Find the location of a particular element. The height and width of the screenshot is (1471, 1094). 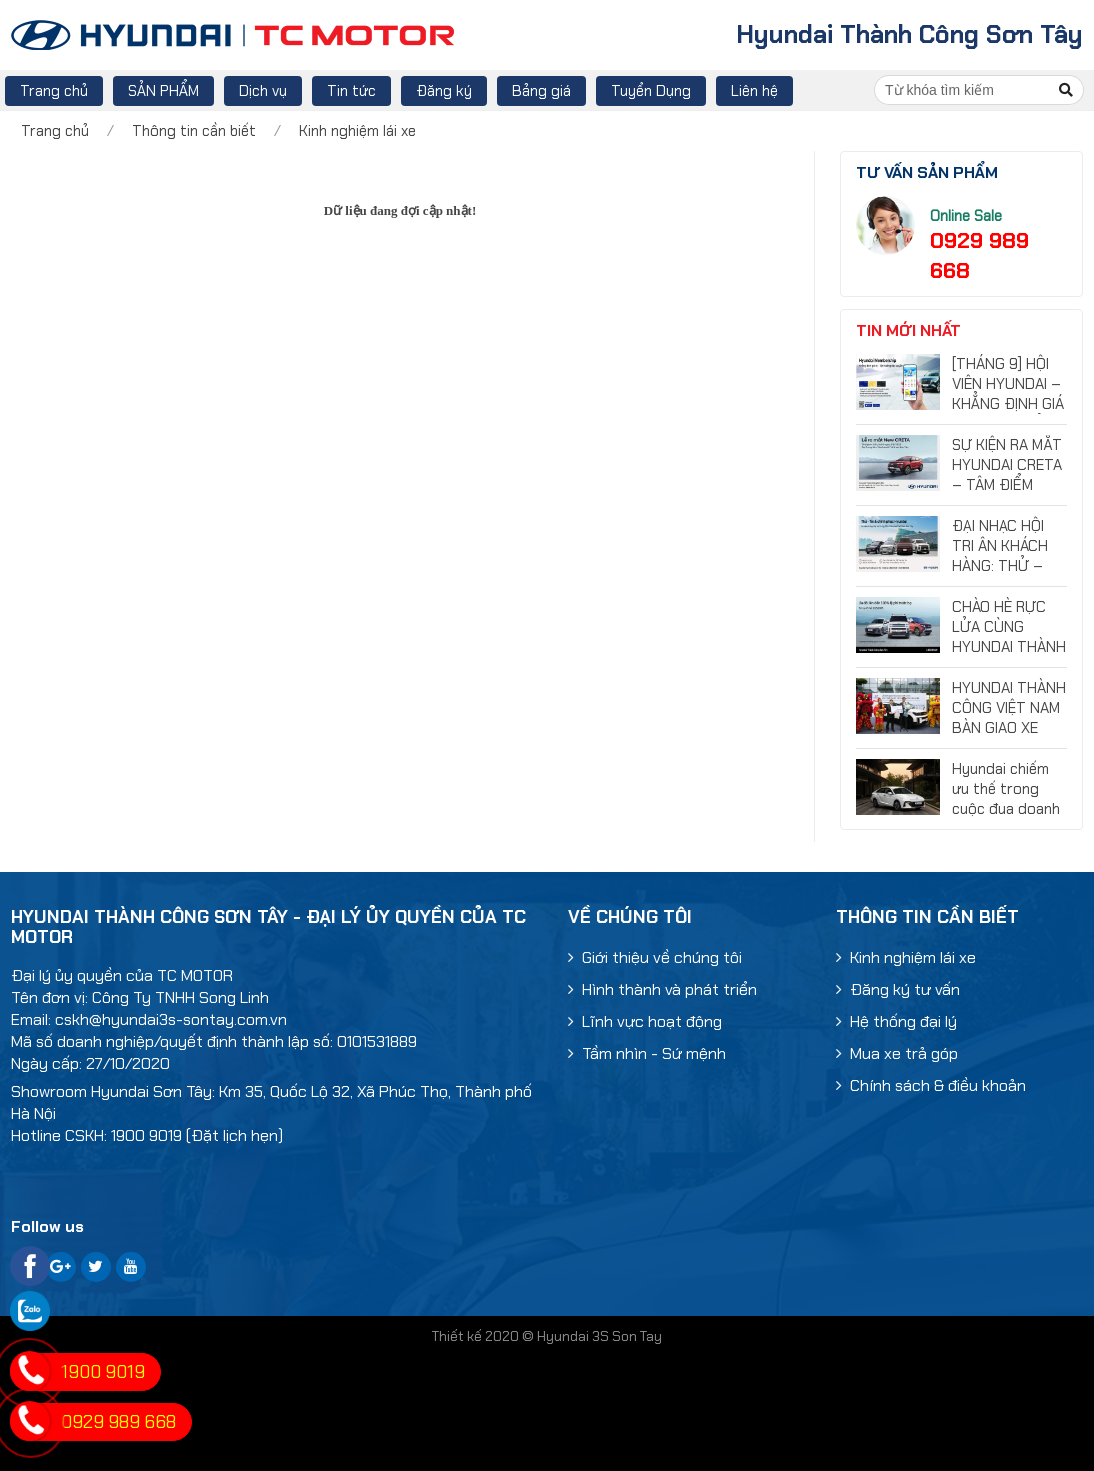

Liên hệ is located at coordinates (754, 91).